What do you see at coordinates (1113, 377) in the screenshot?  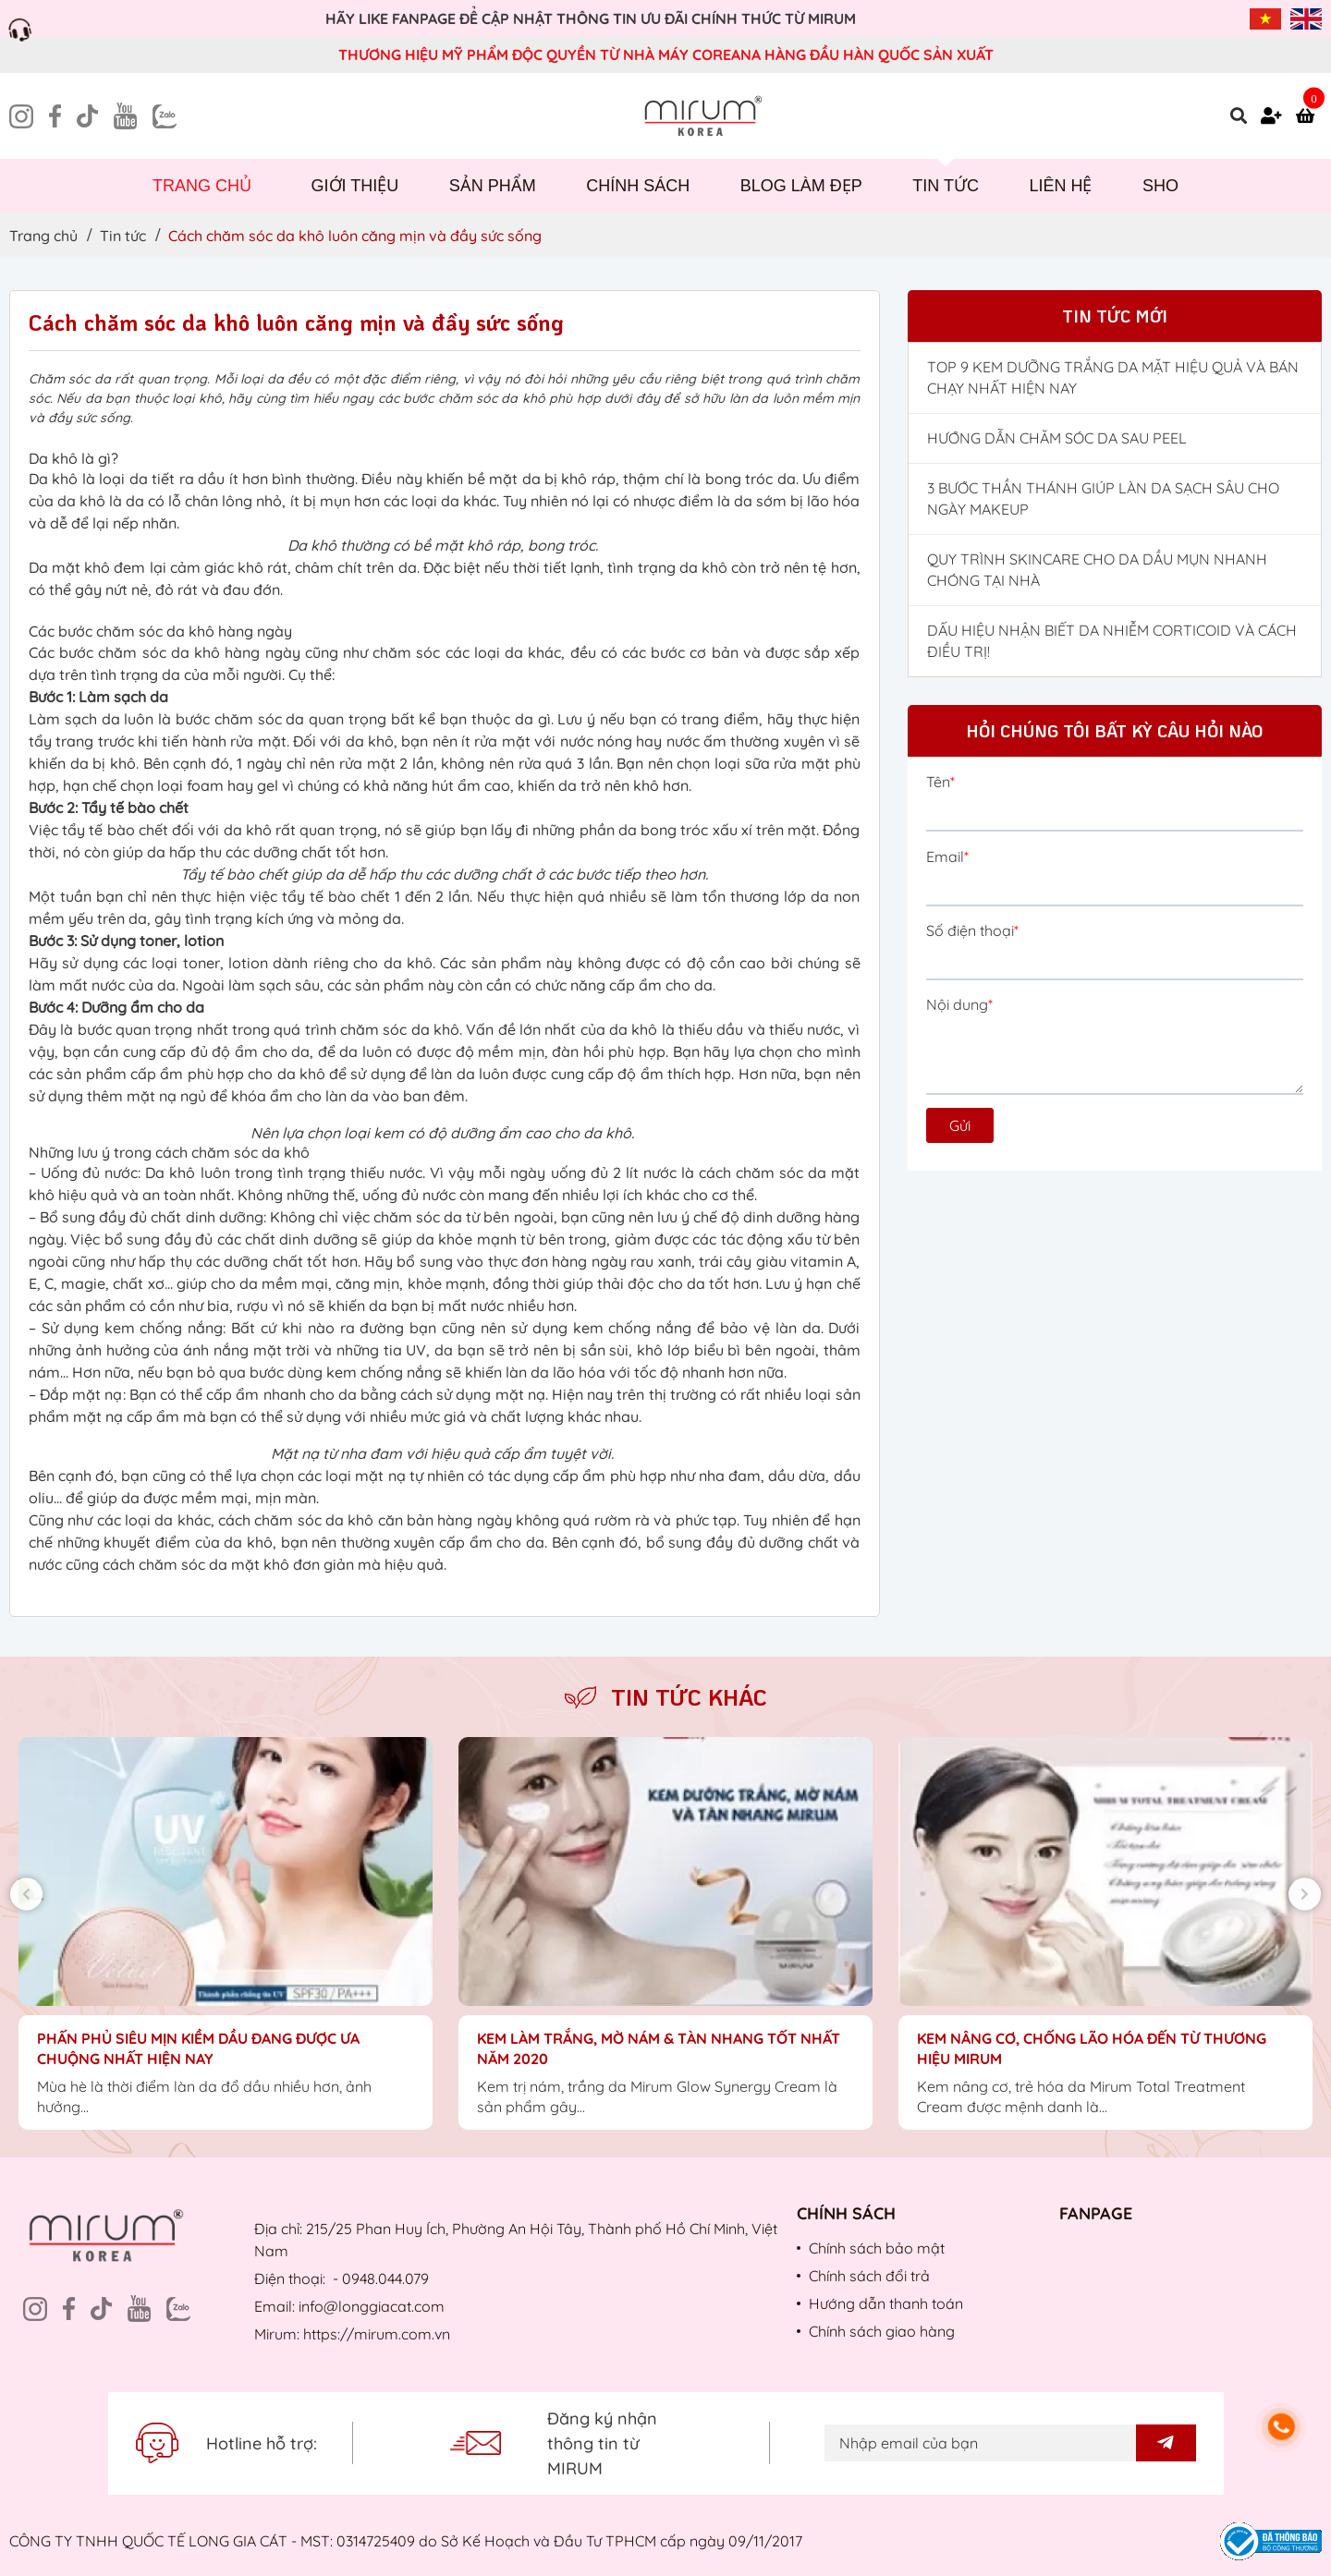 I see `TOP 9 KEM DƯỠNG TRẮNG DA MẶT HIỆU QUẢ VÀ BÁN CHẠY NHẤT HIỆN NAY` at bounding box center [1113, 377].